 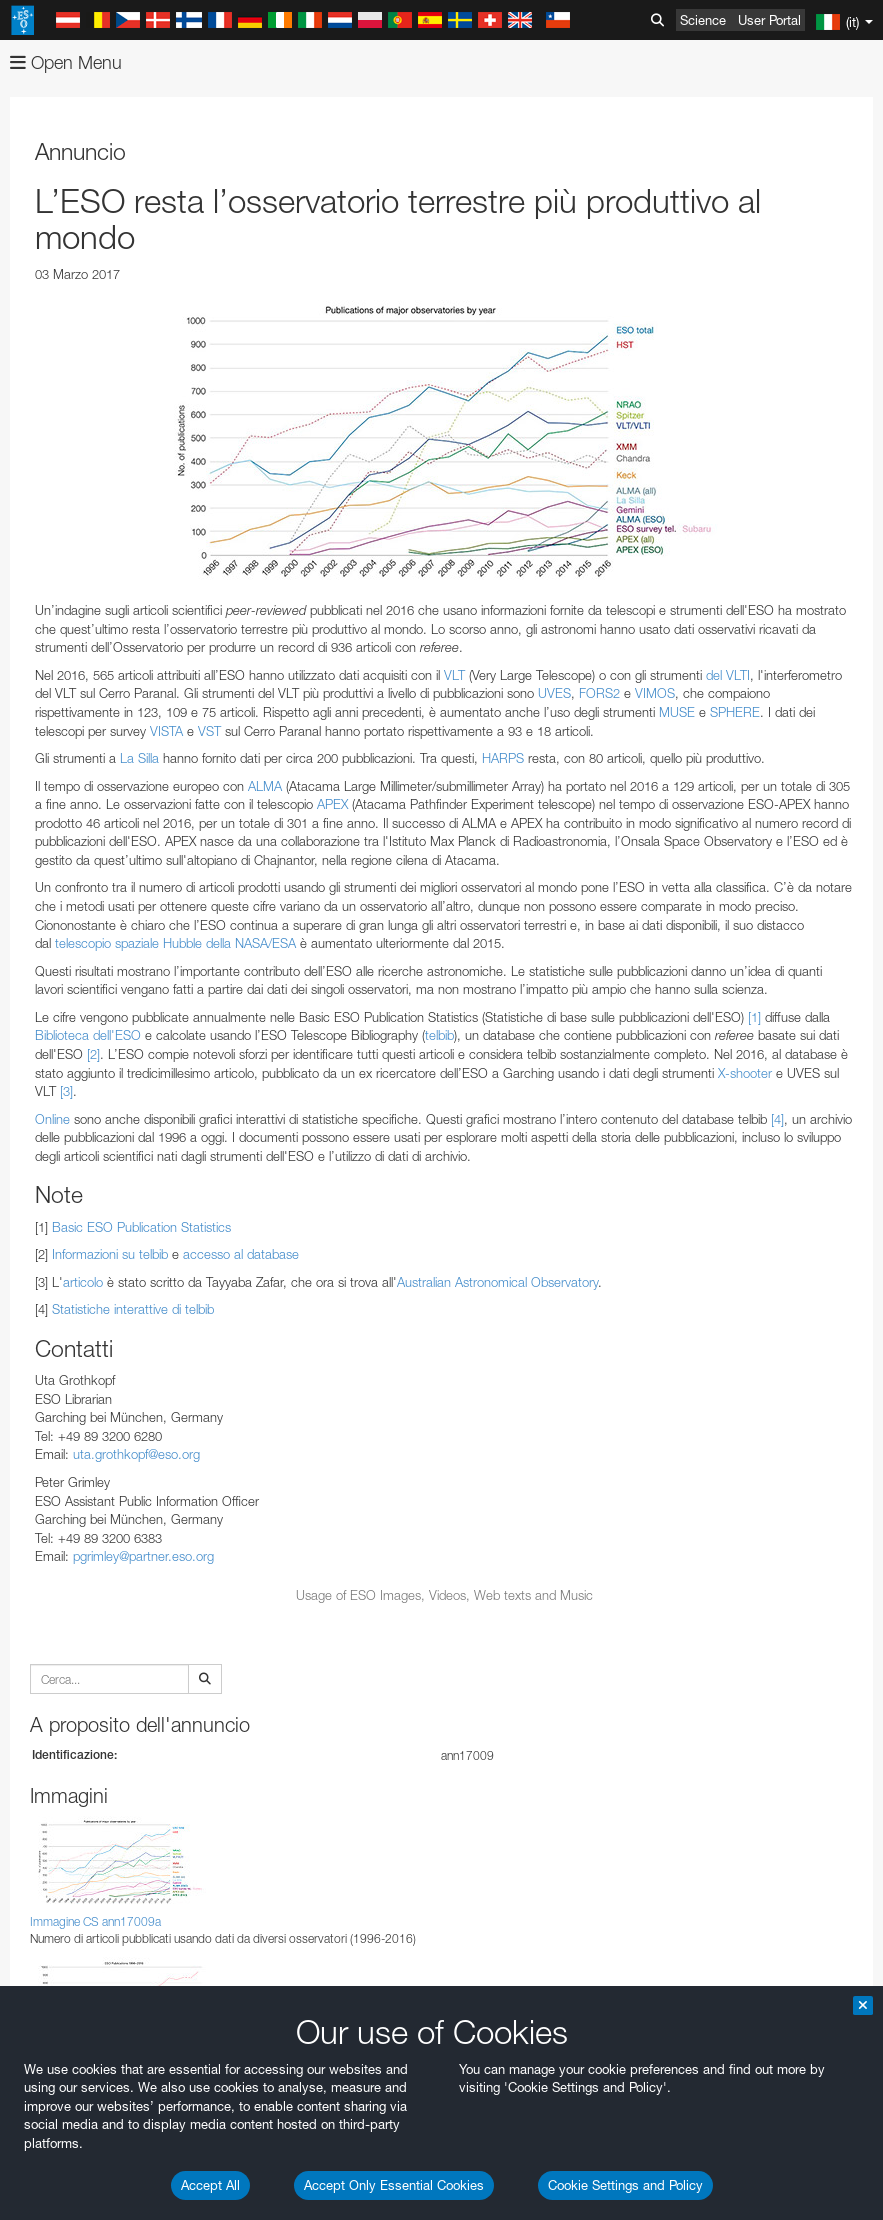 I want to click on pgrimley@partner.eso.org, so click(x=143, y=1556).